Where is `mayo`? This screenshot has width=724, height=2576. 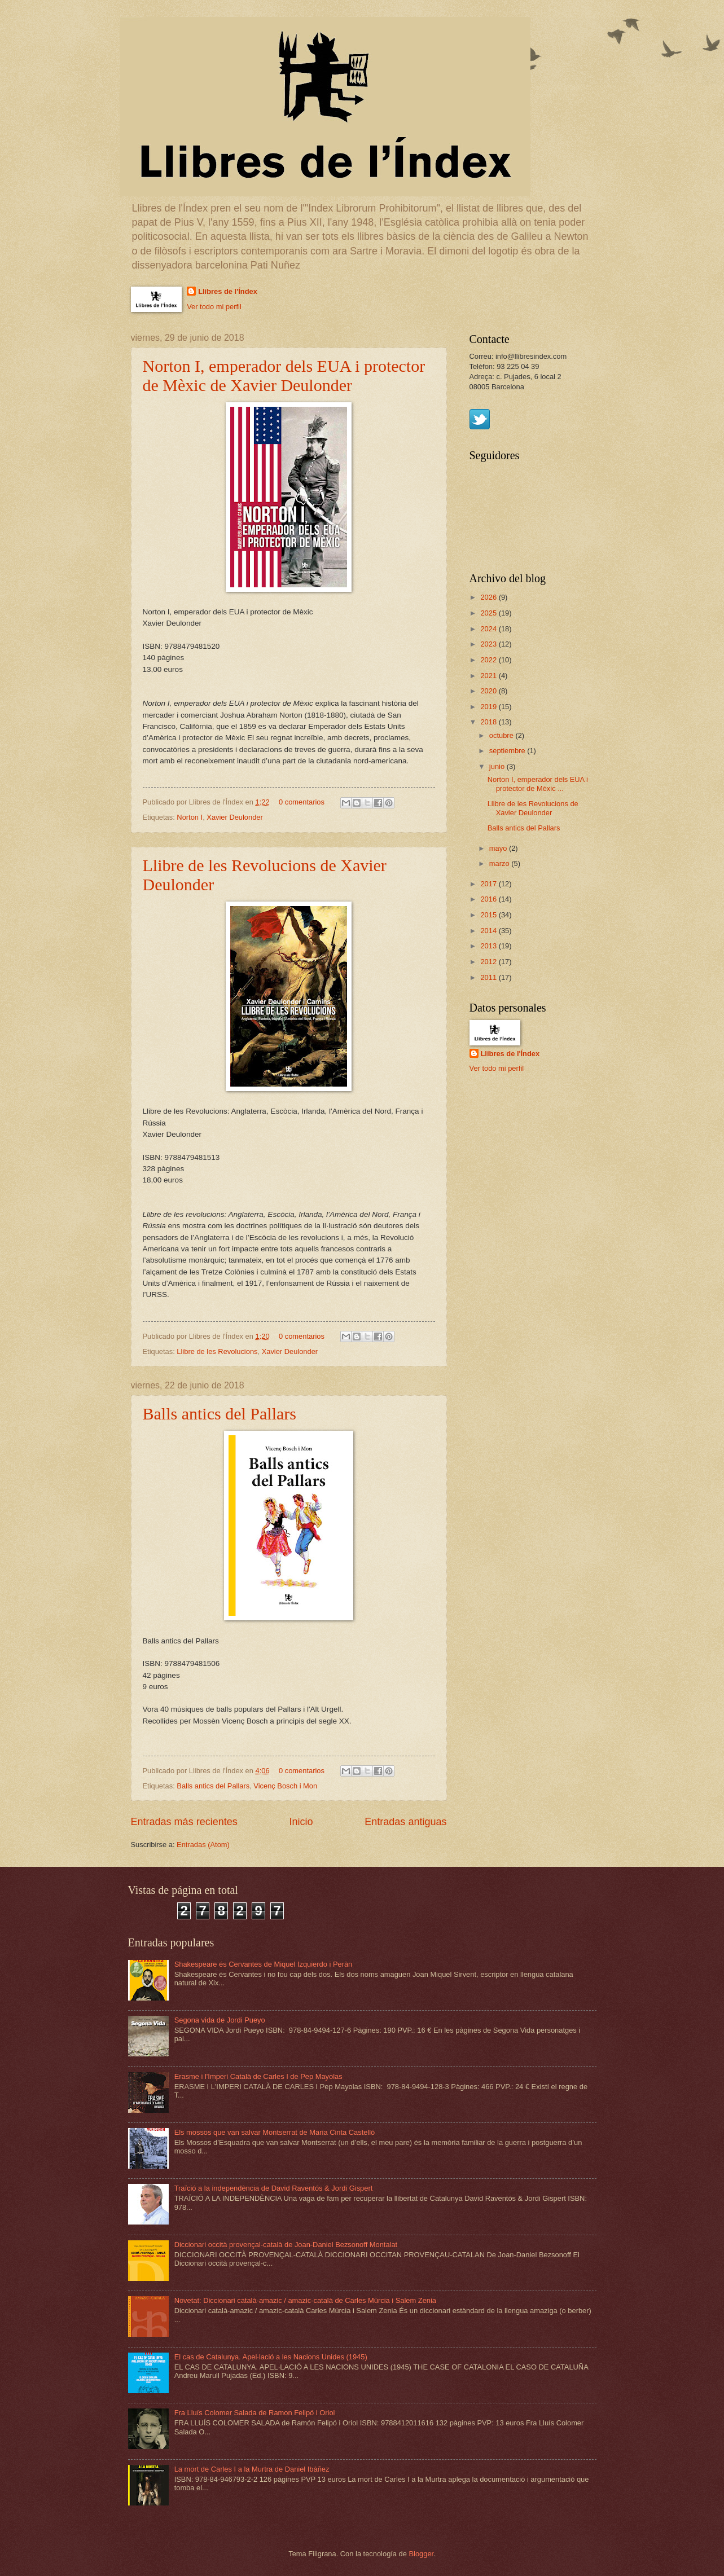 mayo is located at coordinates (499, 848).